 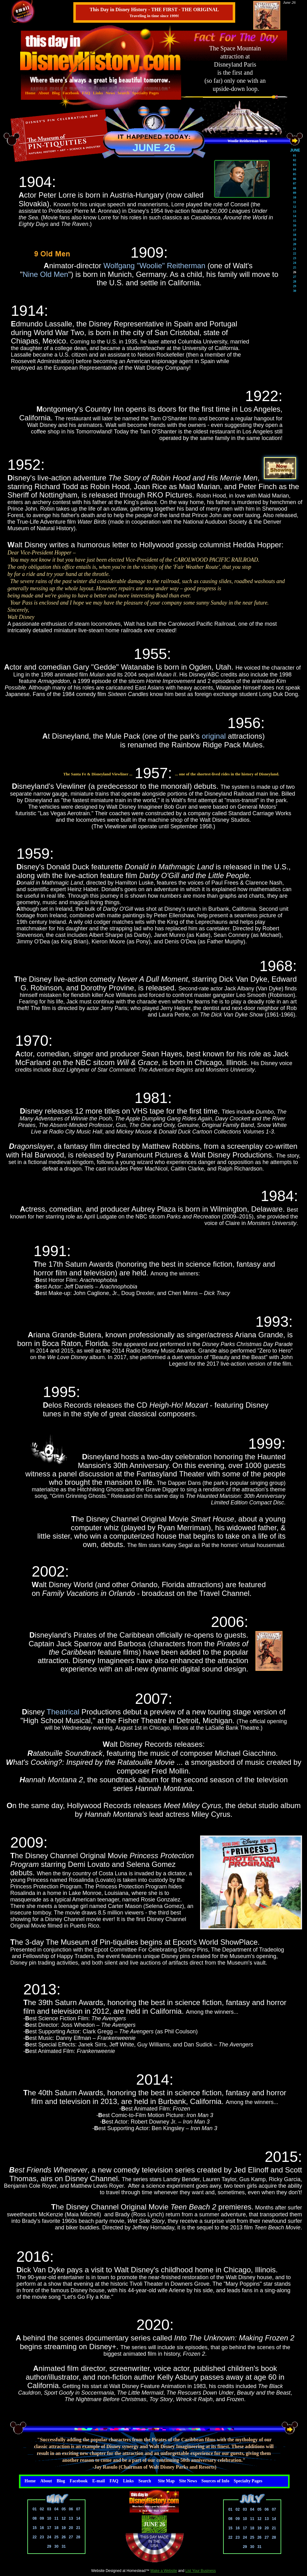 What do you see at coordinates (64, 2546) in the screenshot?
I see `31` at bounding box center [64, 2546].